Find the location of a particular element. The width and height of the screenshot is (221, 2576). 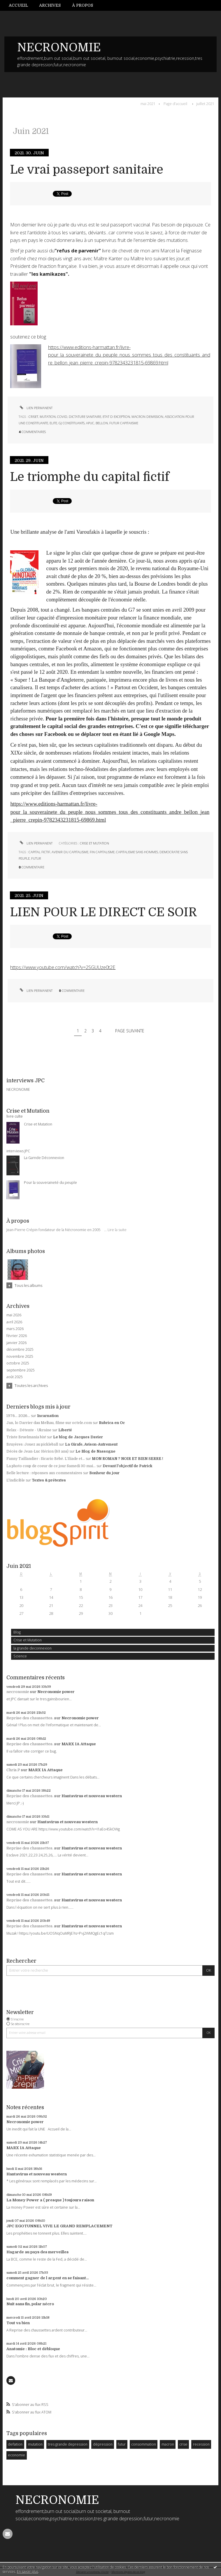

mars 2026 is located at coordinates (15, 1329).